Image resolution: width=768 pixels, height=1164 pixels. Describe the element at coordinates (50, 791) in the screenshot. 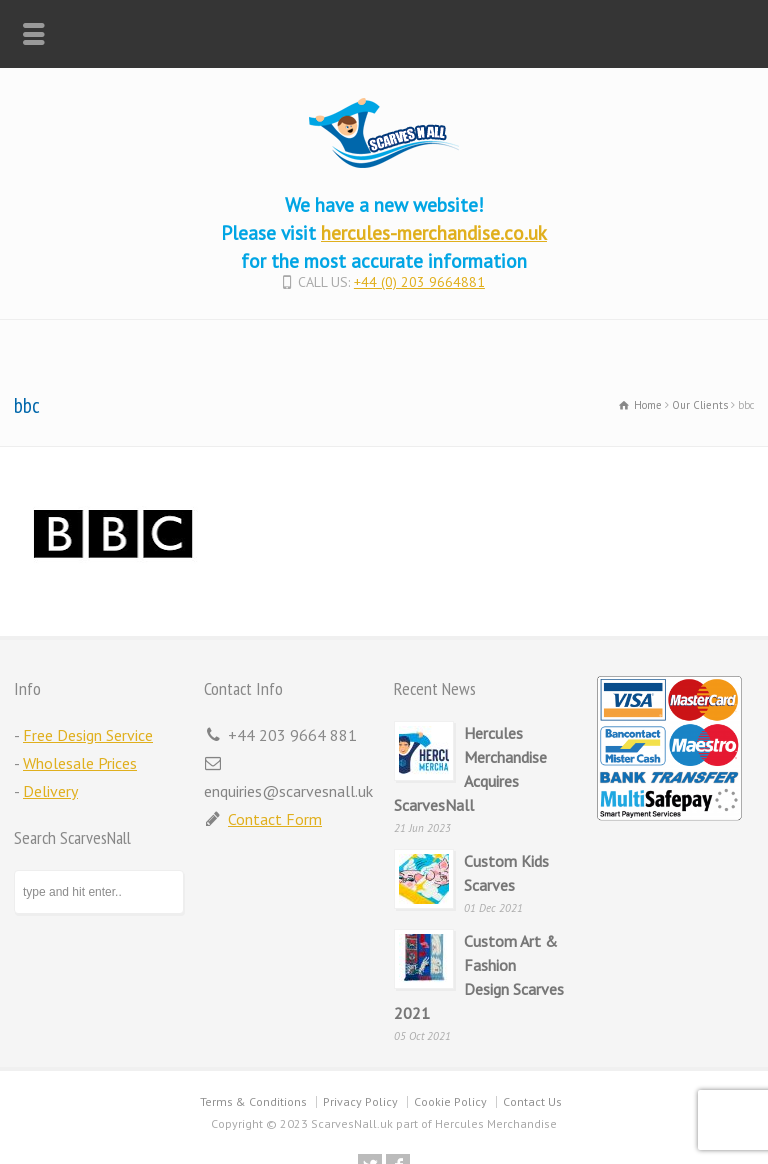

I see `Delivery` at that location.